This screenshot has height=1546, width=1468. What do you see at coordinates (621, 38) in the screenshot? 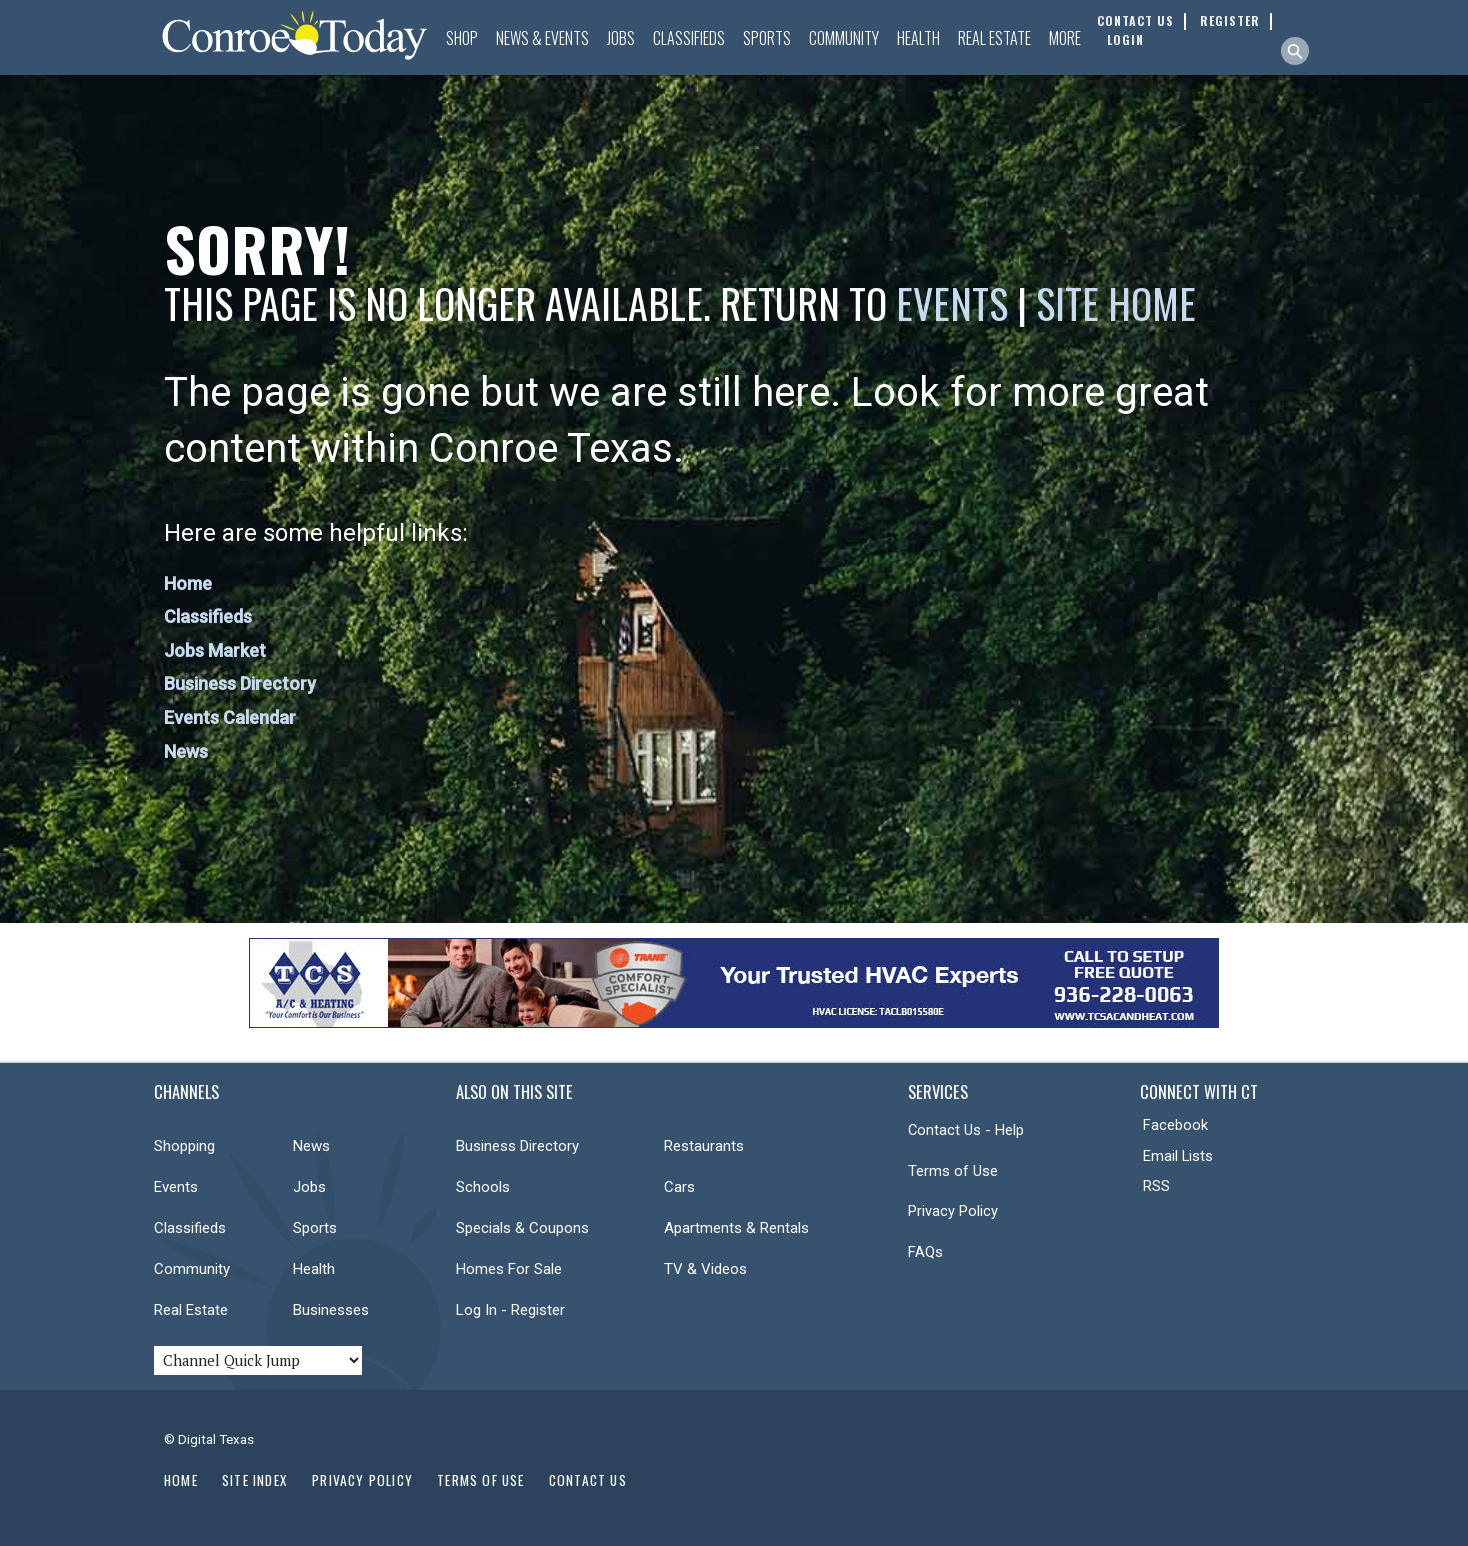
I see `Jobs` at bounding box center [621, 38].